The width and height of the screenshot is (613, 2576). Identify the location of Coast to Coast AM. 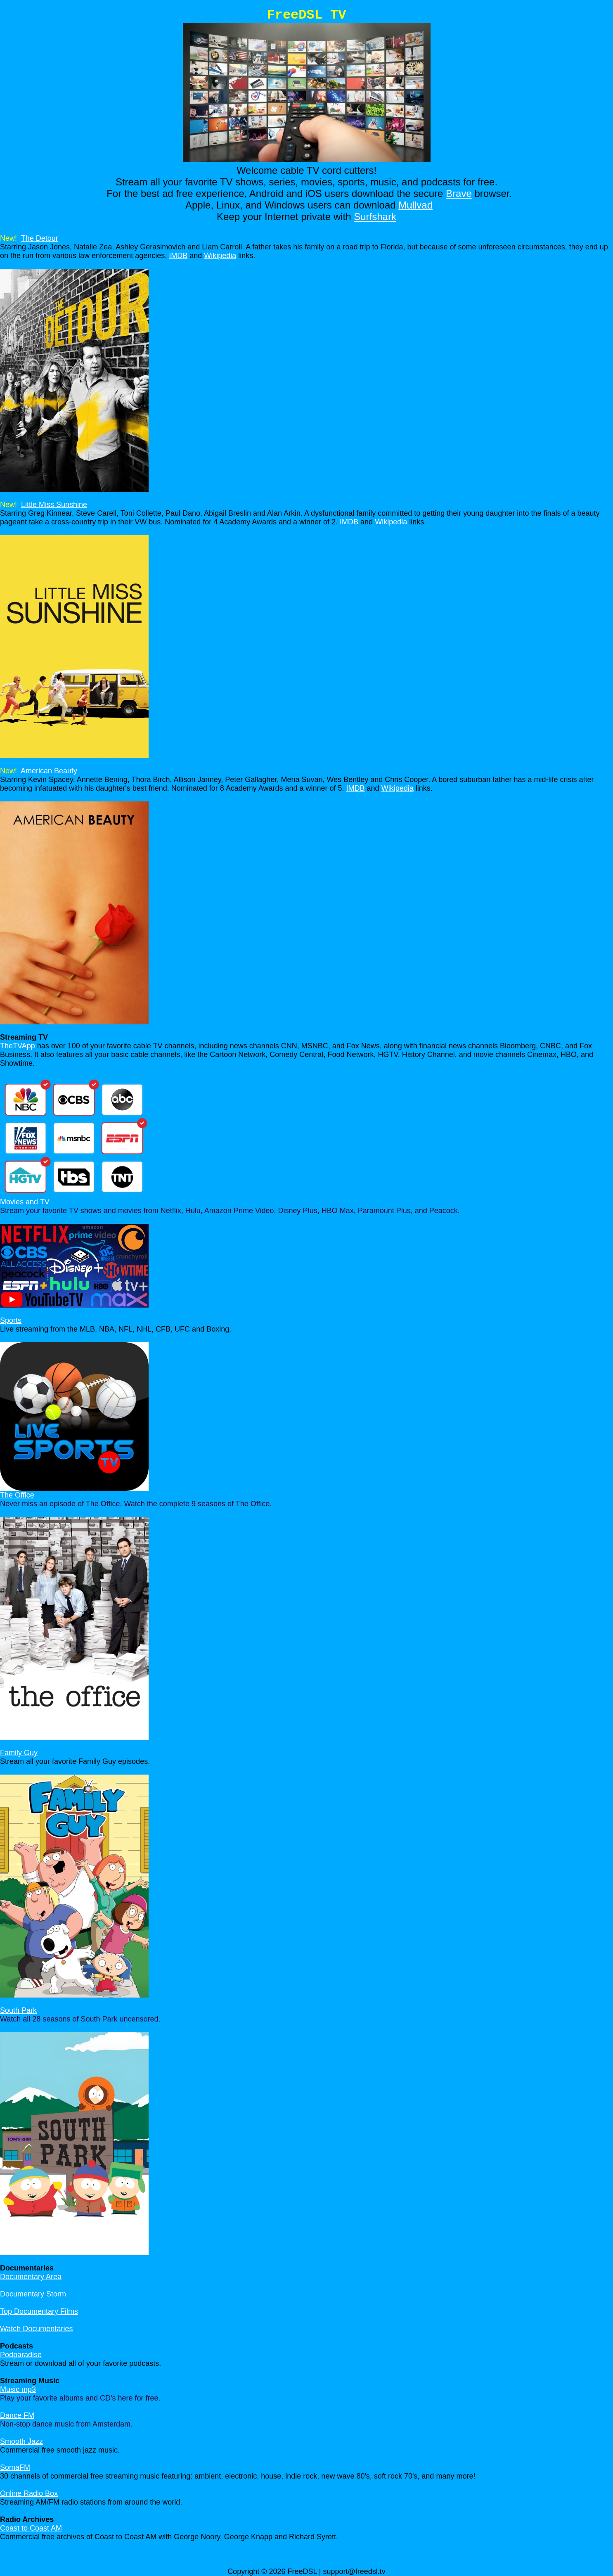
(31, 2528).